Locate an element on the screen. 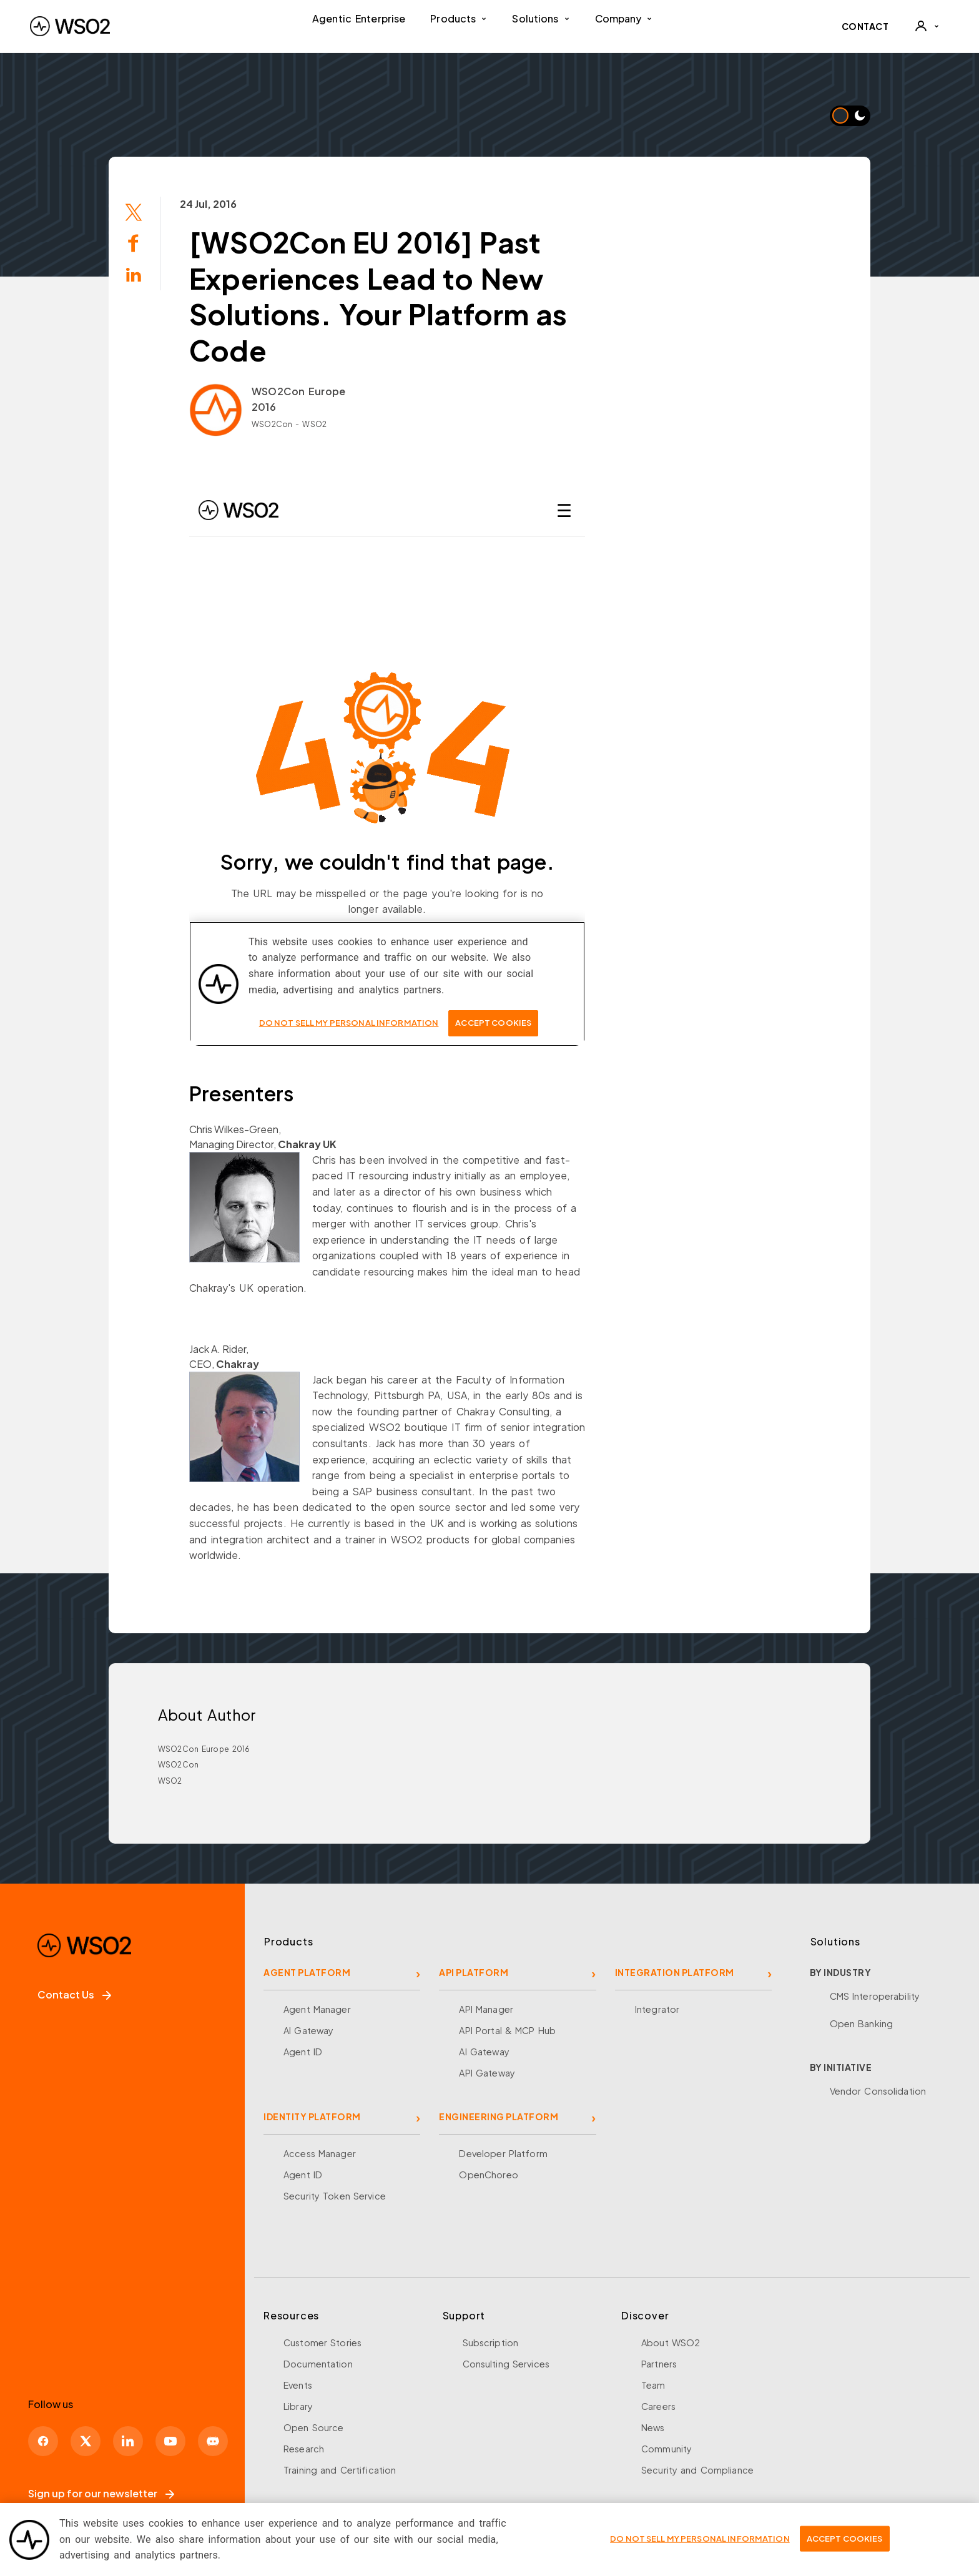 The image size is (979, 2576). Security Token Service is located at coordinates (334, 2195).